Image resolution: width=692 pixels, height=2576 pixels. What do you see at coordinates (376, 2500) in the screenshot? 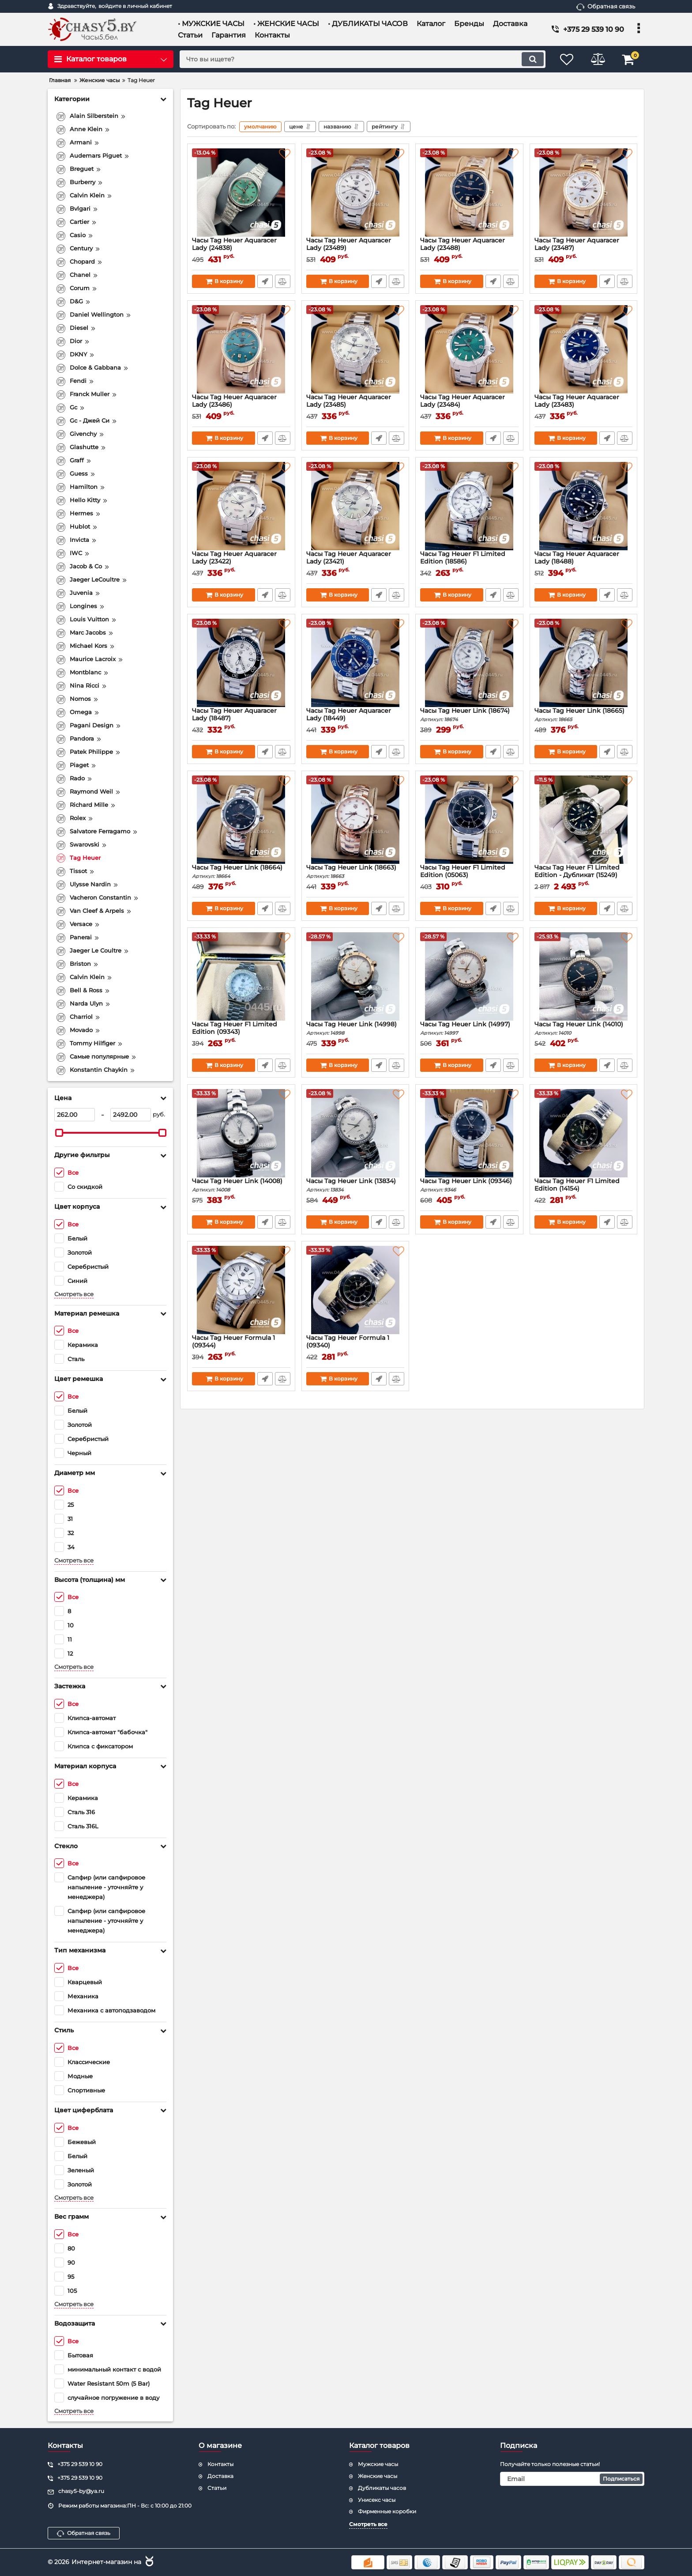
I see `Унисекс часы` at bounding box center [376, 2500].